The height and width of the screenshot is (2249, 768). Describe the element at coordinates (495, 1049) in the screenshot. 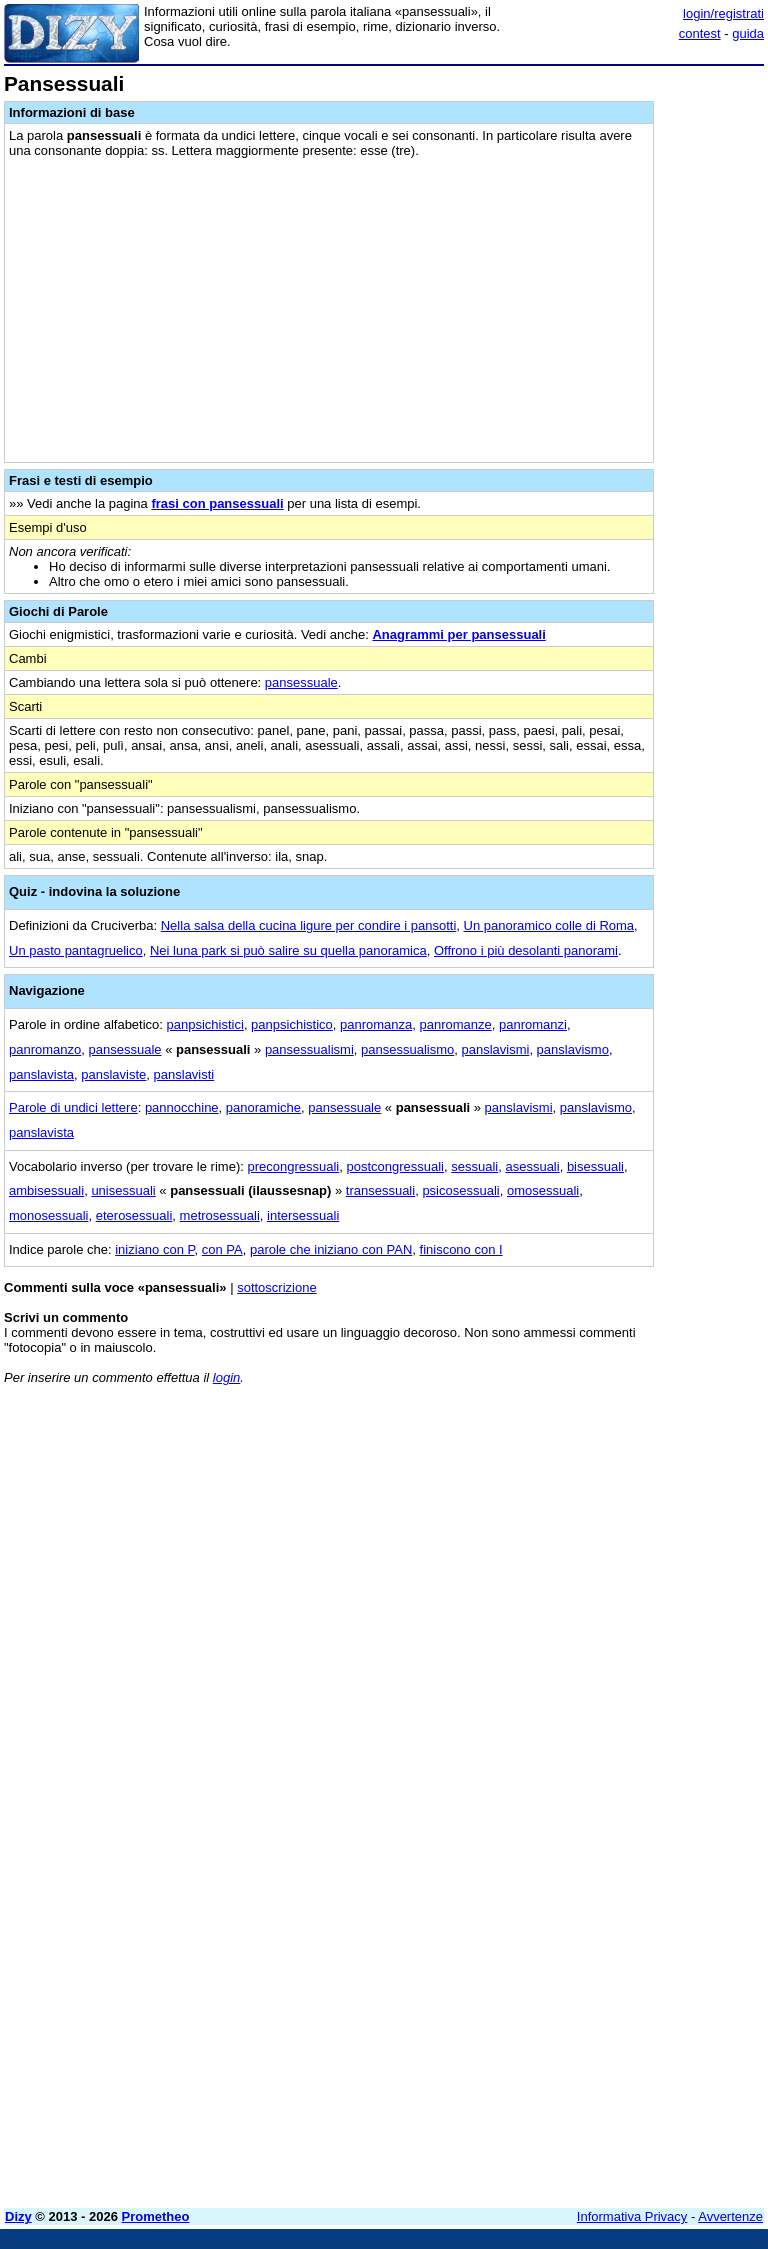

I see `panslavismi` at that location.